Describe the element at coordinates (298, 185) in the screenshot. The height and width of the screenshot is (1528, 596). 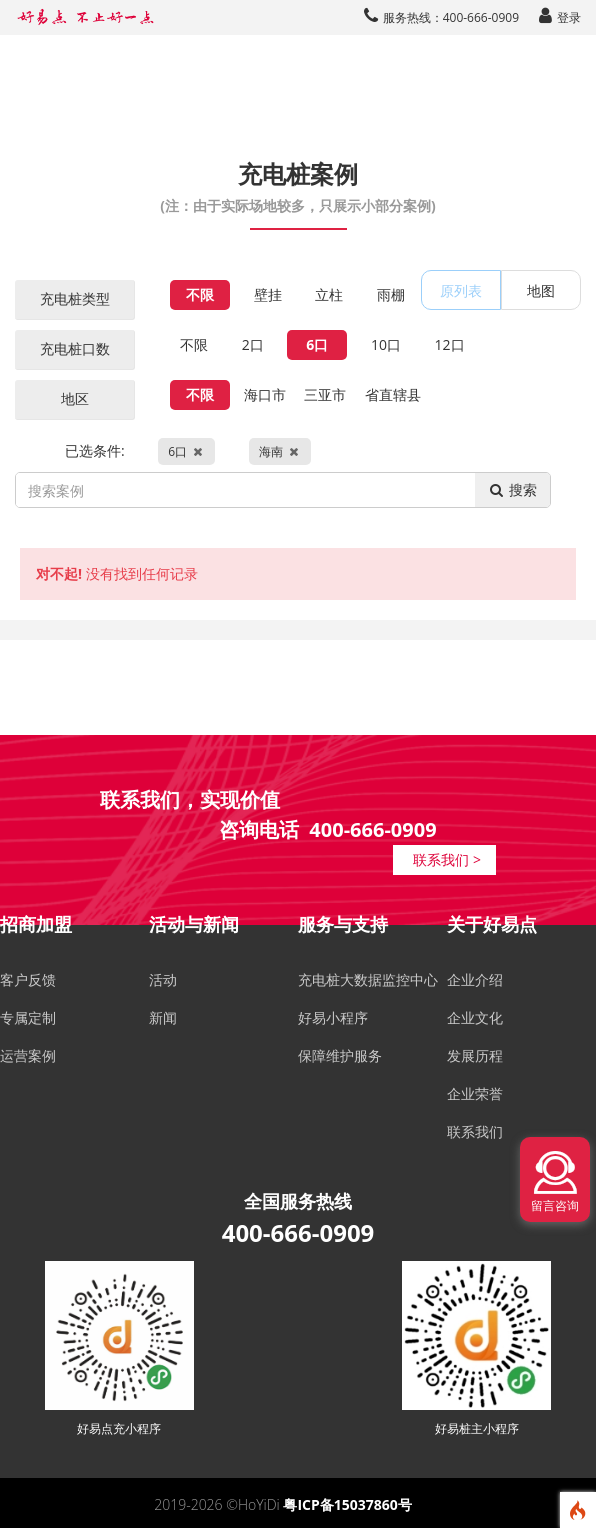
I see `充电桩案例` at that location.